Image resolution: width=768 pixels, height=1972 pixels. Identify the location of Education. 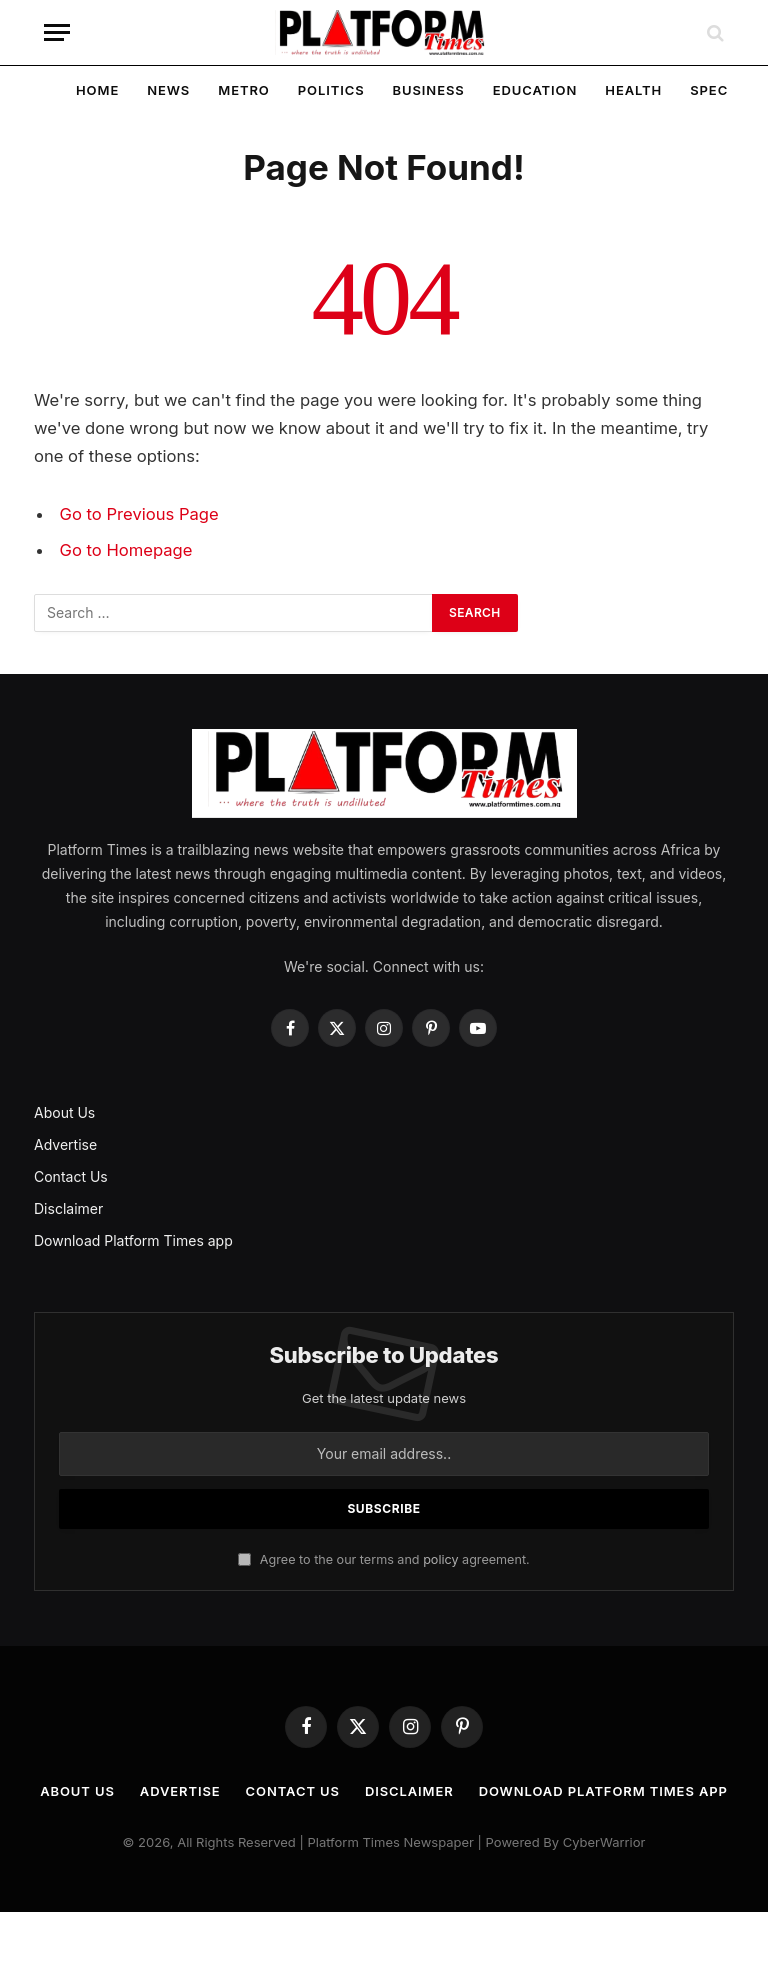
(535, 90).